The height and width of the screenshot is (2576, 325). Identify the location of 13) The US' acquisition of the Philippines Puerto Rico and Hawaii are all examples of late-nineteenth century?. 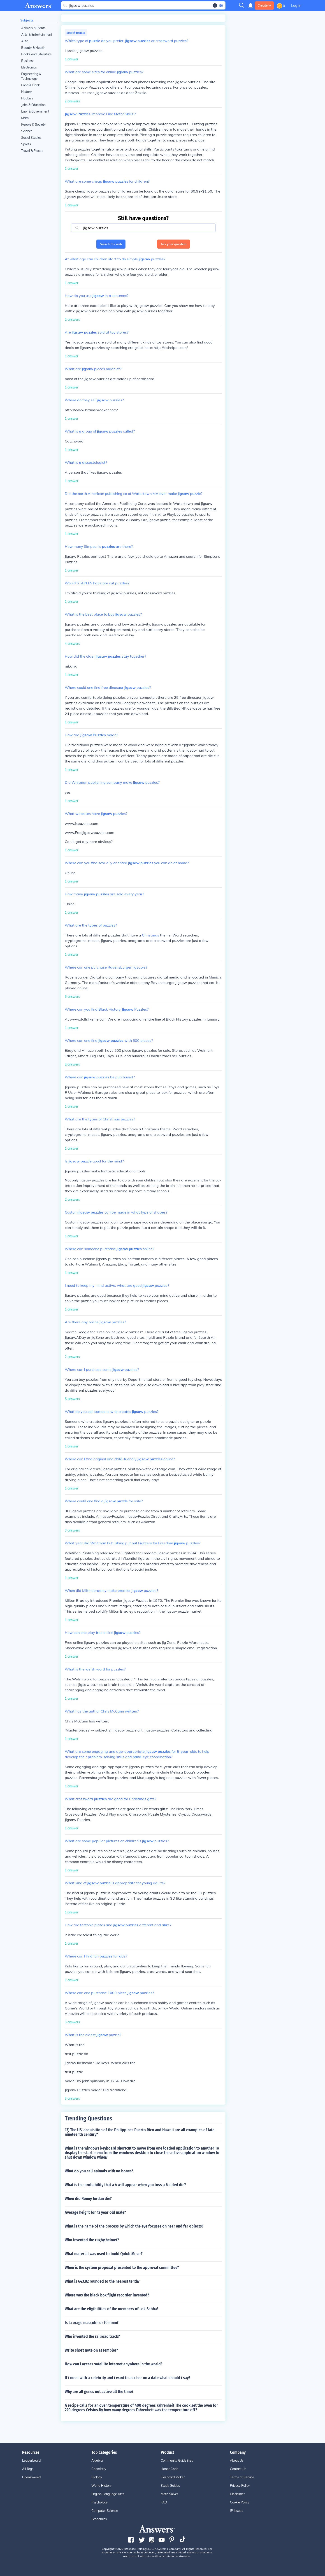
(140, 2132).